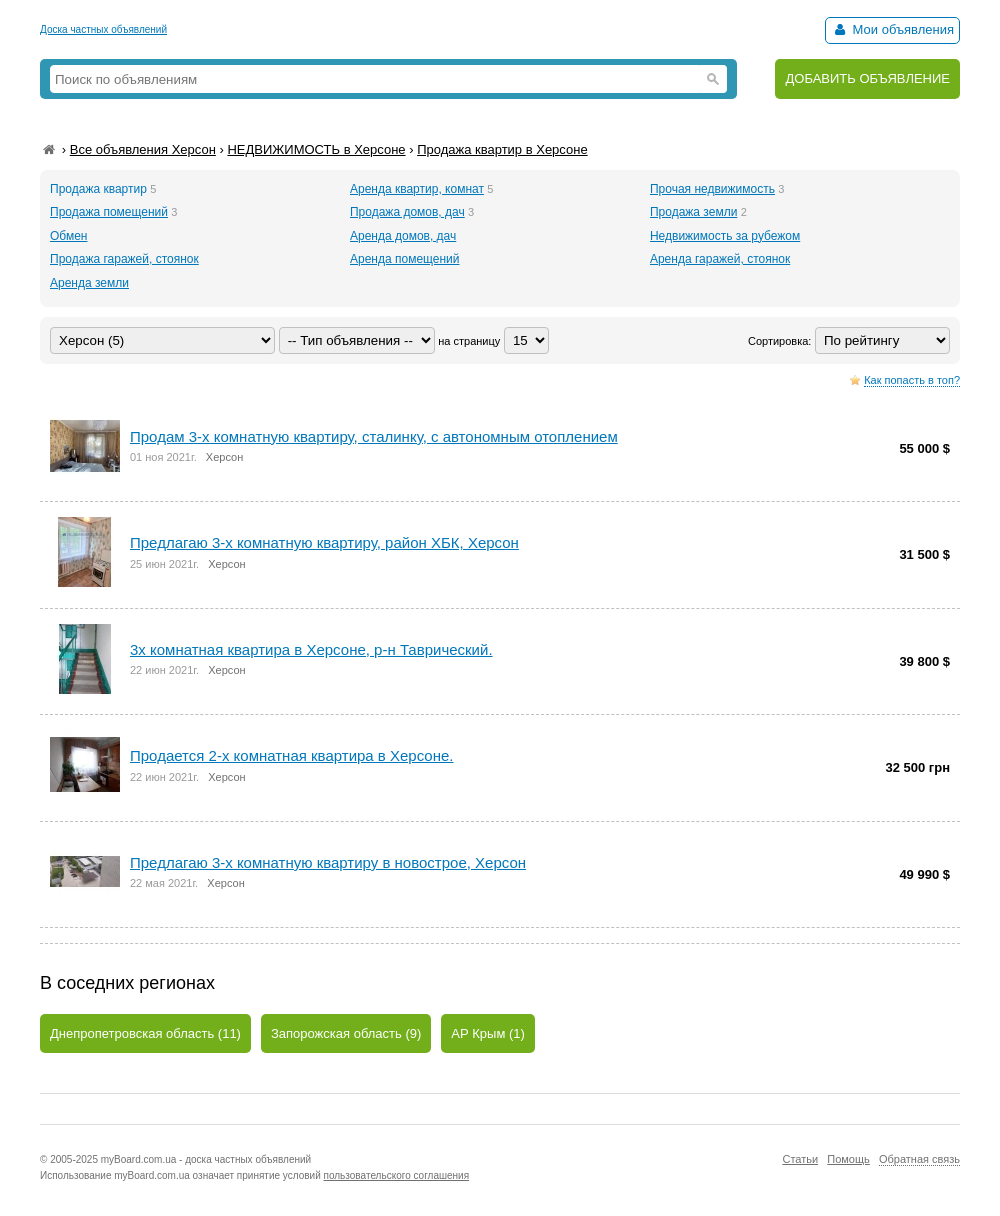 The width and height of the screenshot is (1000, 1216). Describe the element at coordinates (109, 212) in the screenshot. I see `Продажа помещений` at that location.